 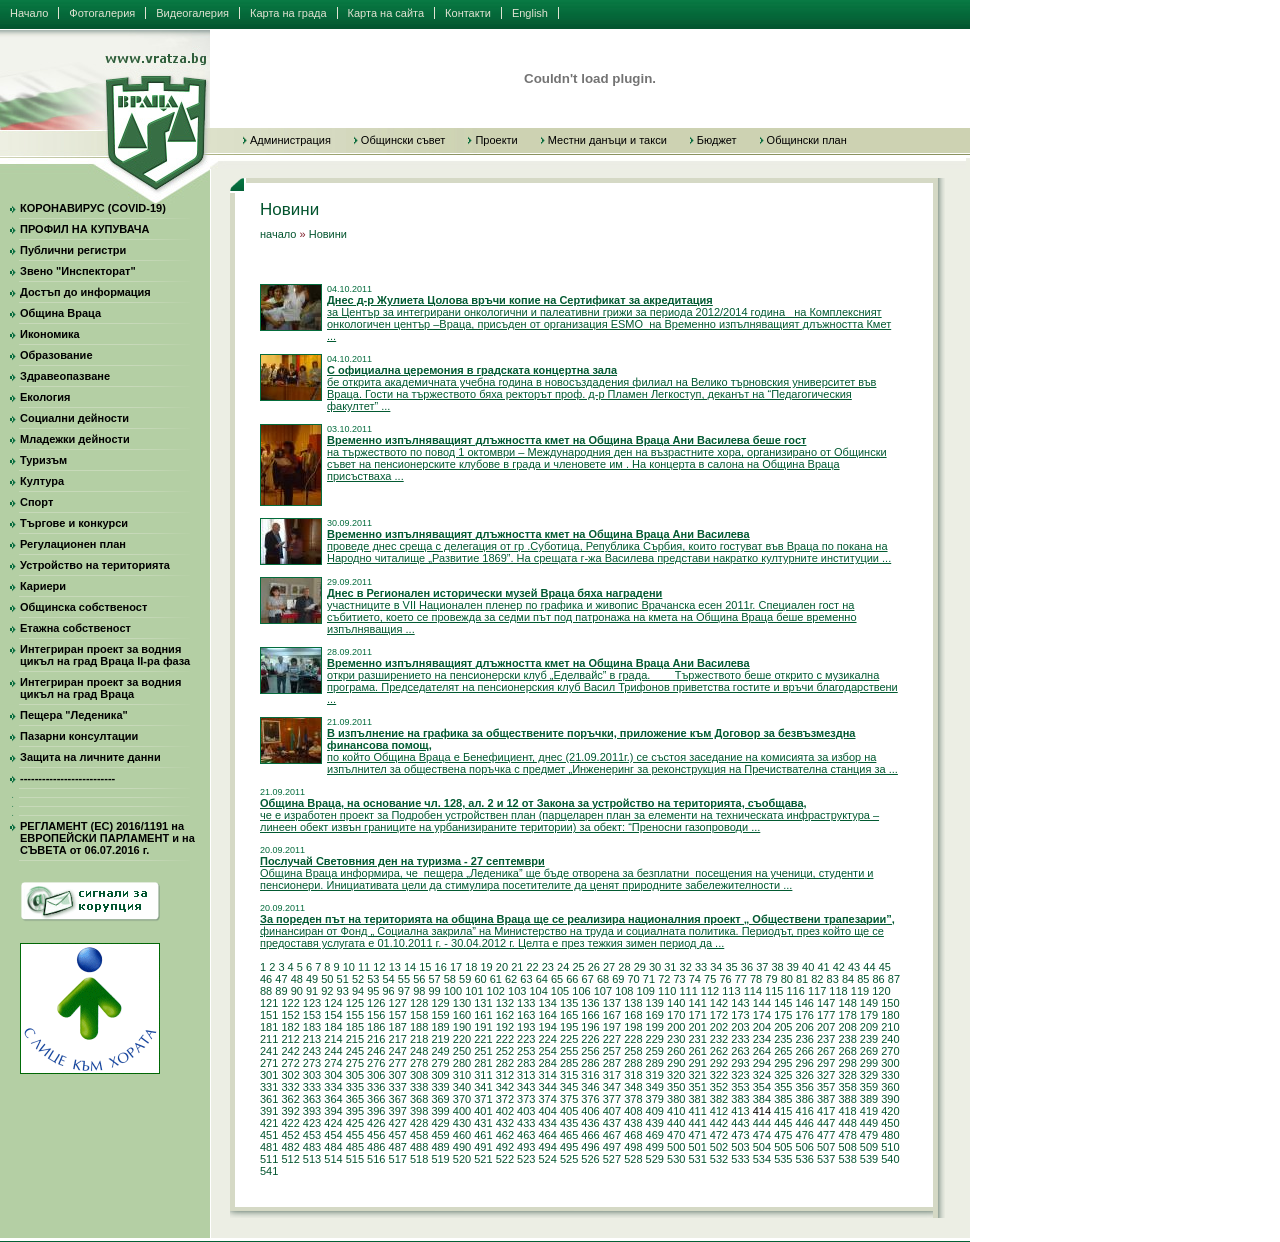 What do you see at coordinates (569, 1159) in the screenshot?
I see `525` at bounding box center [569, 1159].